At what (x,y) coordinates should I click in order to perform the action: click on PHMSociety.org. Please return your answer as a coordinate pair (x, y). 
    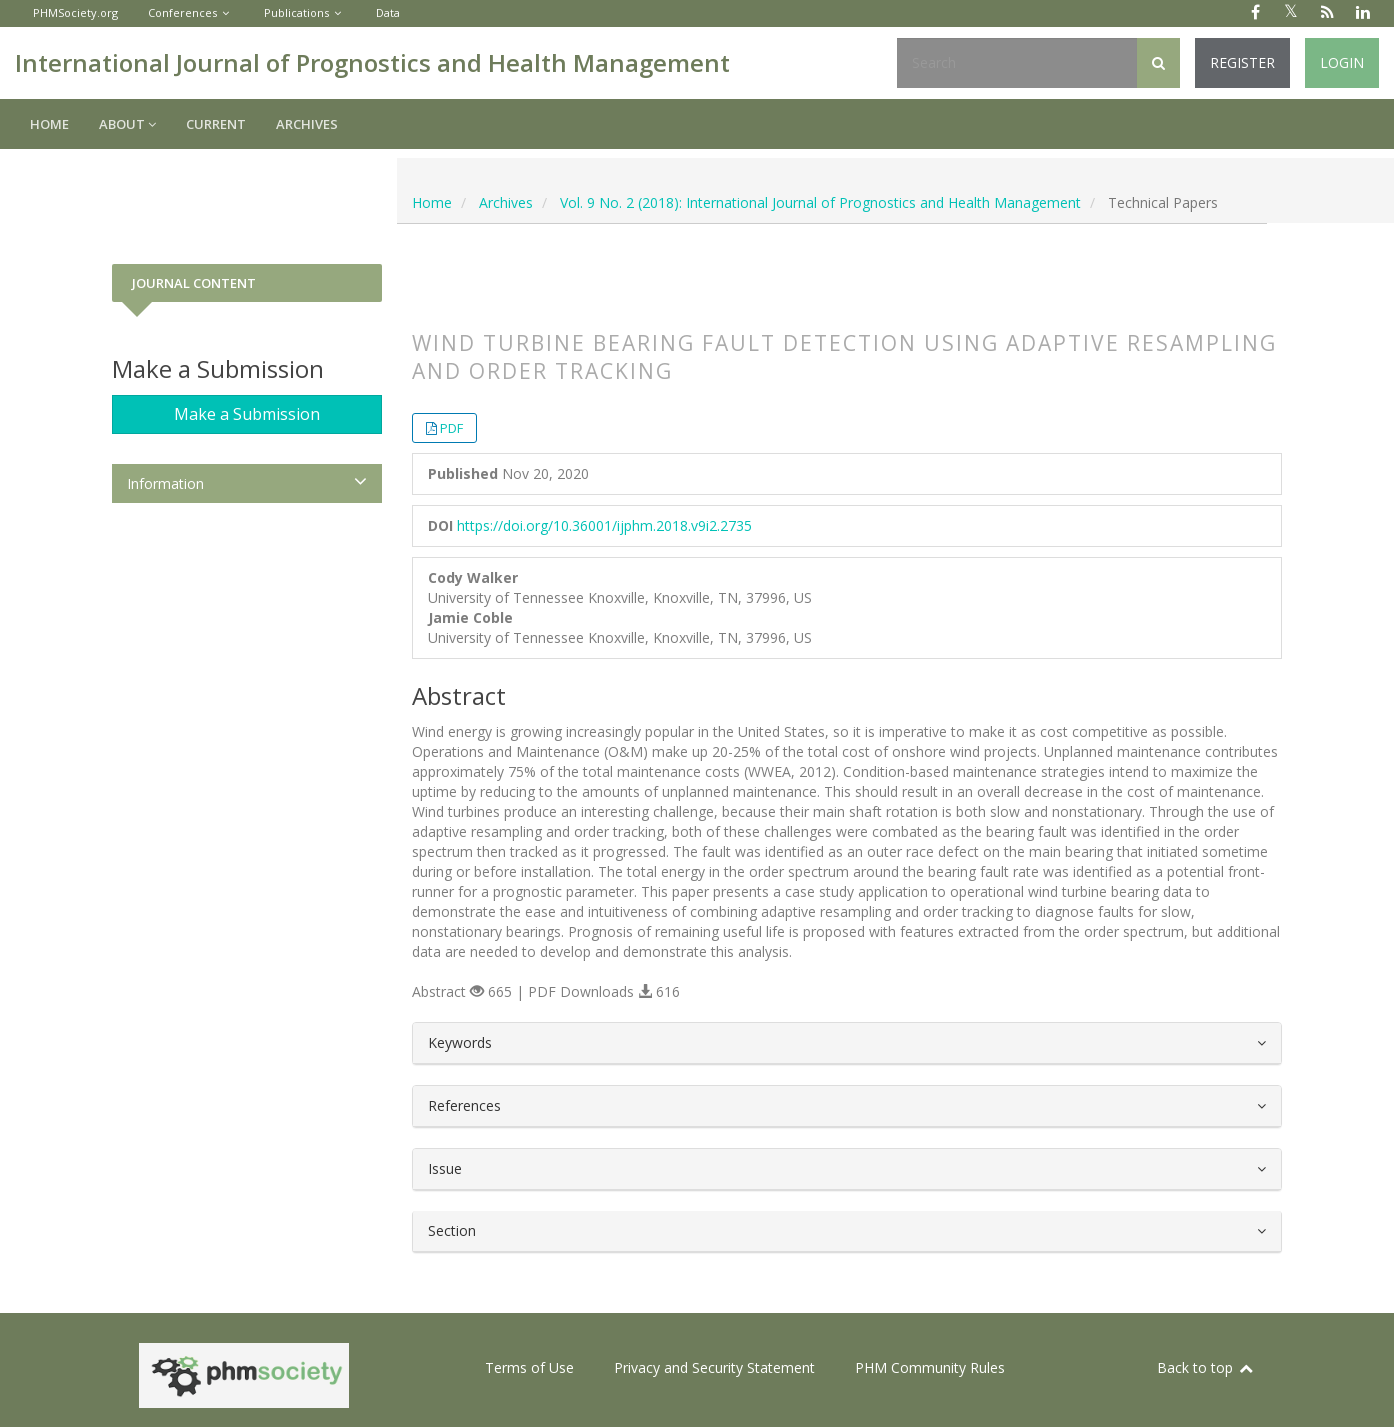
    Looking at the image, I should click on (75, 12).